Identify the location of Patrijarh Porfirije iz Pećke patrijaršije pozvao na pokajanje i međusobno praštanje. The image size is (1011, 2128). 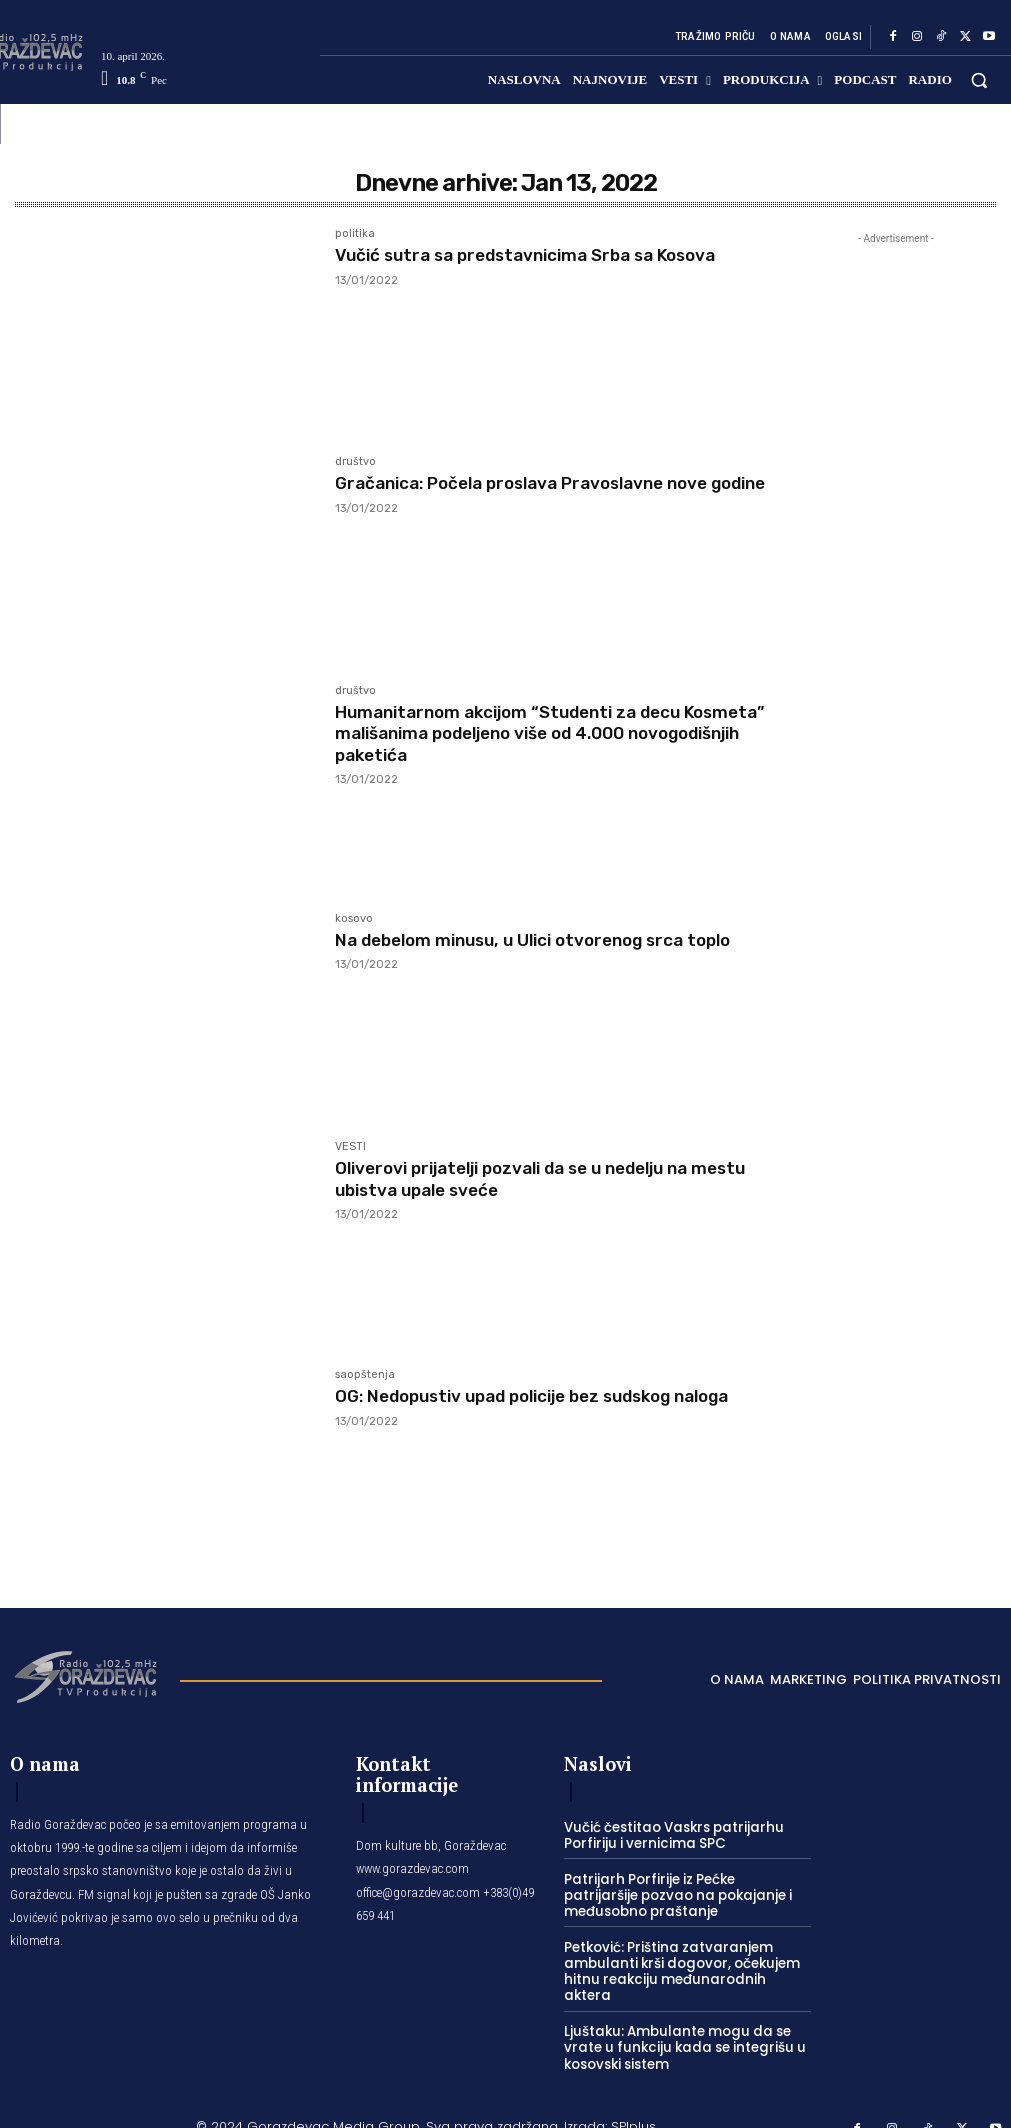
(682, 1894).